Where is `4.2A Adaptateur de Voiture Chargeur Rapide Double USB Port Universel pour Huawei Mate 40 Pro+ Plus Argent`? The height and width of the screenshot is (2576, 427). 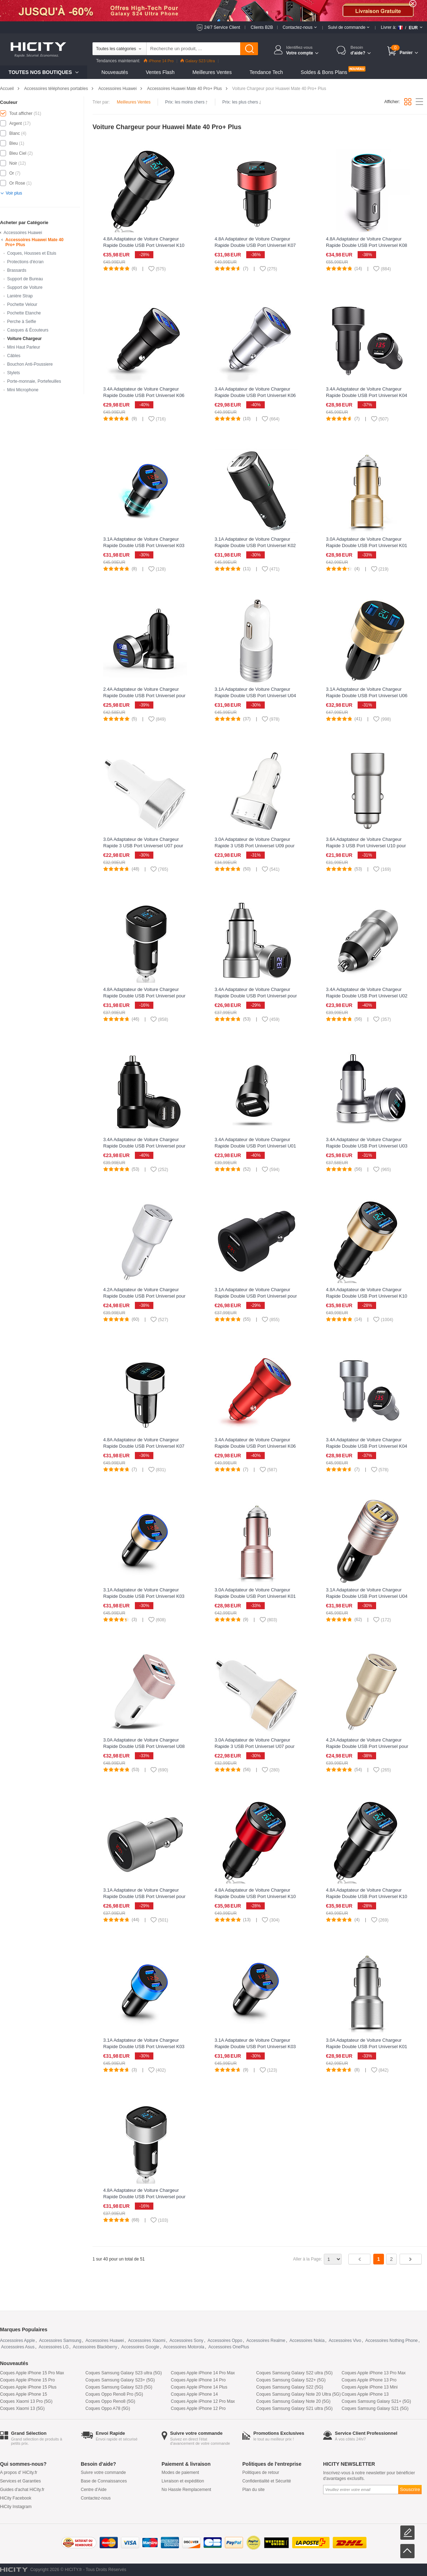 4.2A Adaptateur de Voiture Chargeur Rapide Double USB Port Universel pour Huawei Mate 40 Pro+ Plus Argent is located at coordinates (144, 1296).